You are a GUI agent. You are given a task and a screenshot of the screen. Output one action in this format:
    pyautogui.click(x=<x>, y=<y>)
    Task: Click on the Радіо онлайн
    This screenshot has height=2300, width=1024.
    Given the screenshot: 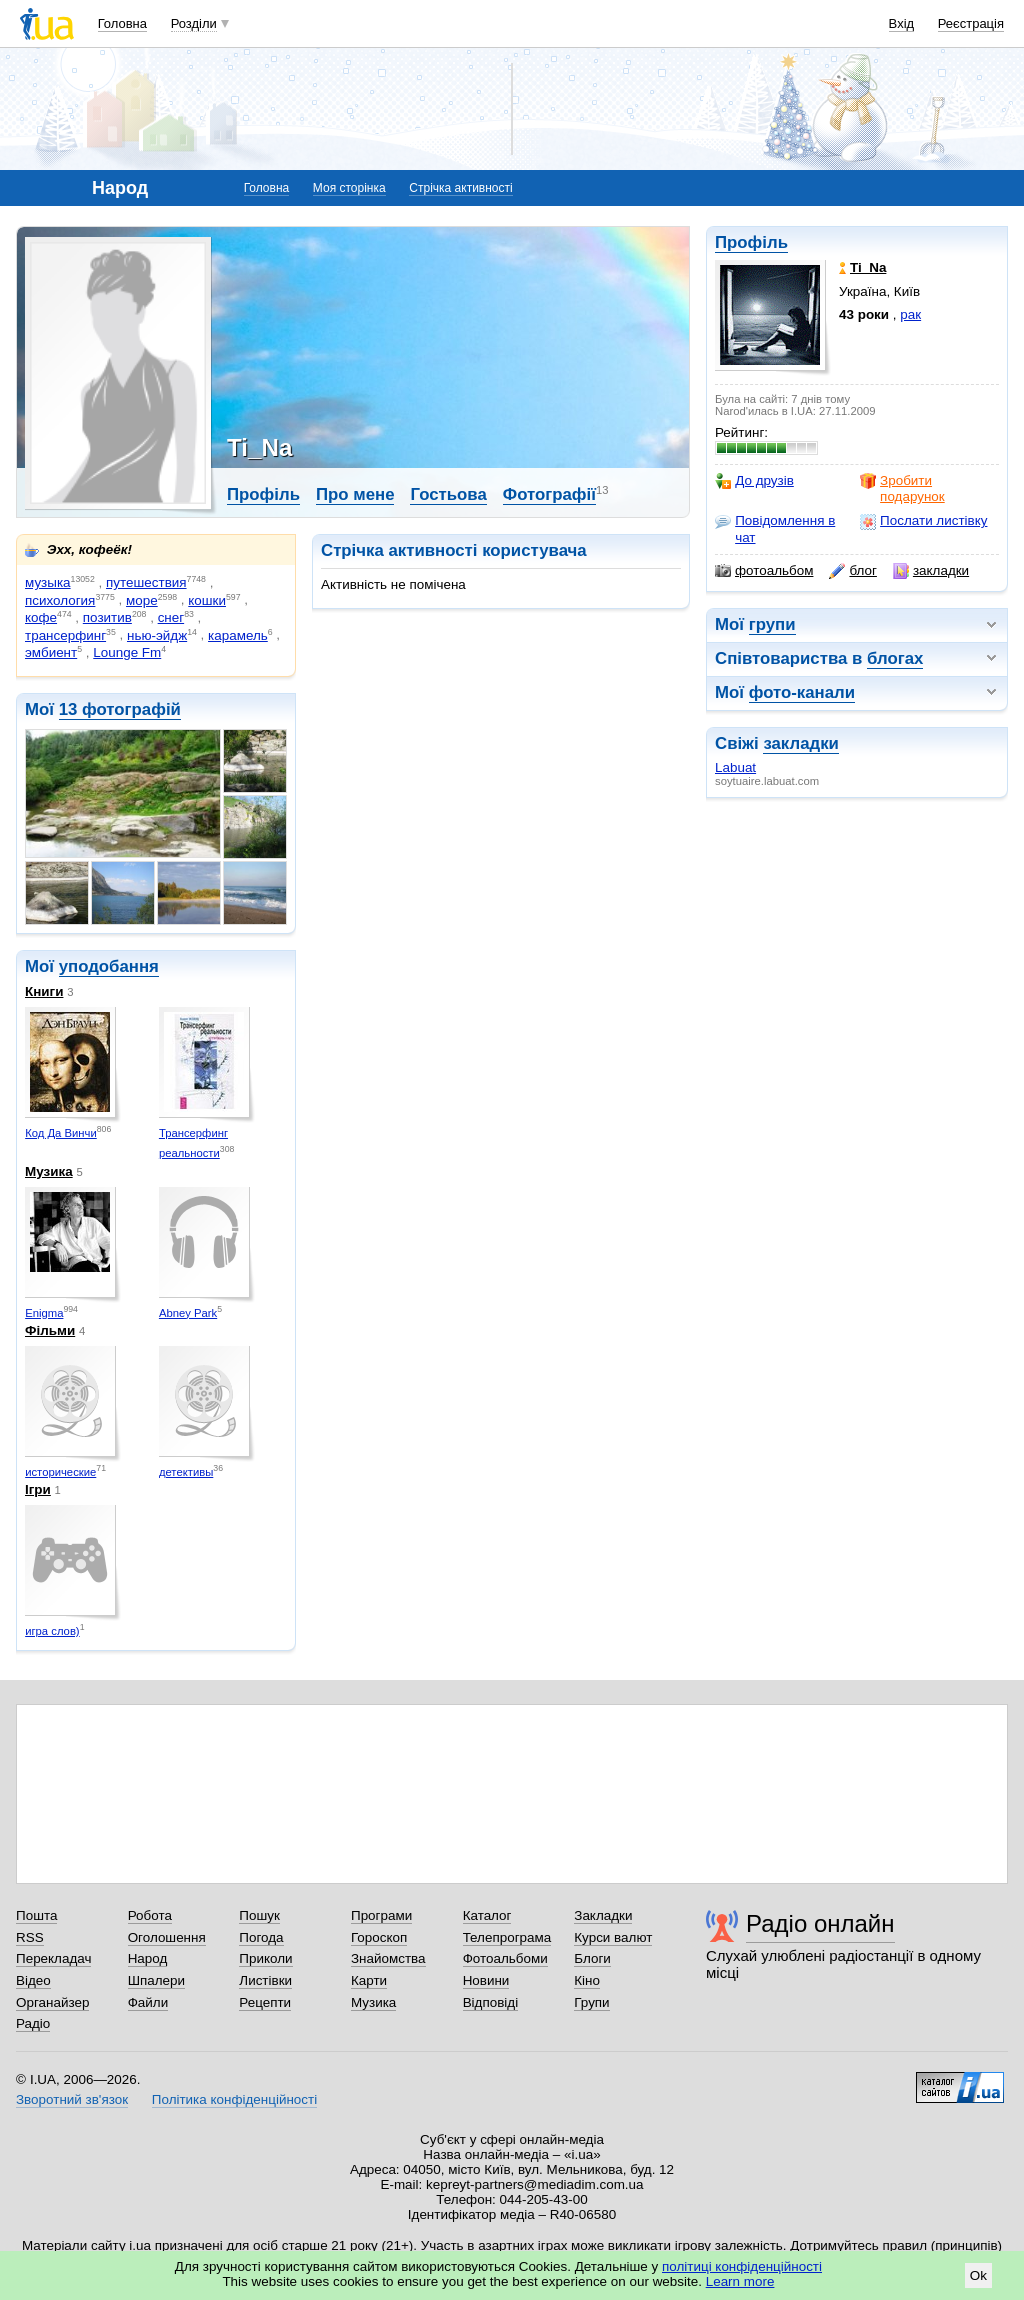 What is the action you would take?
    pyautogui.click(x=820, y=1923)
    